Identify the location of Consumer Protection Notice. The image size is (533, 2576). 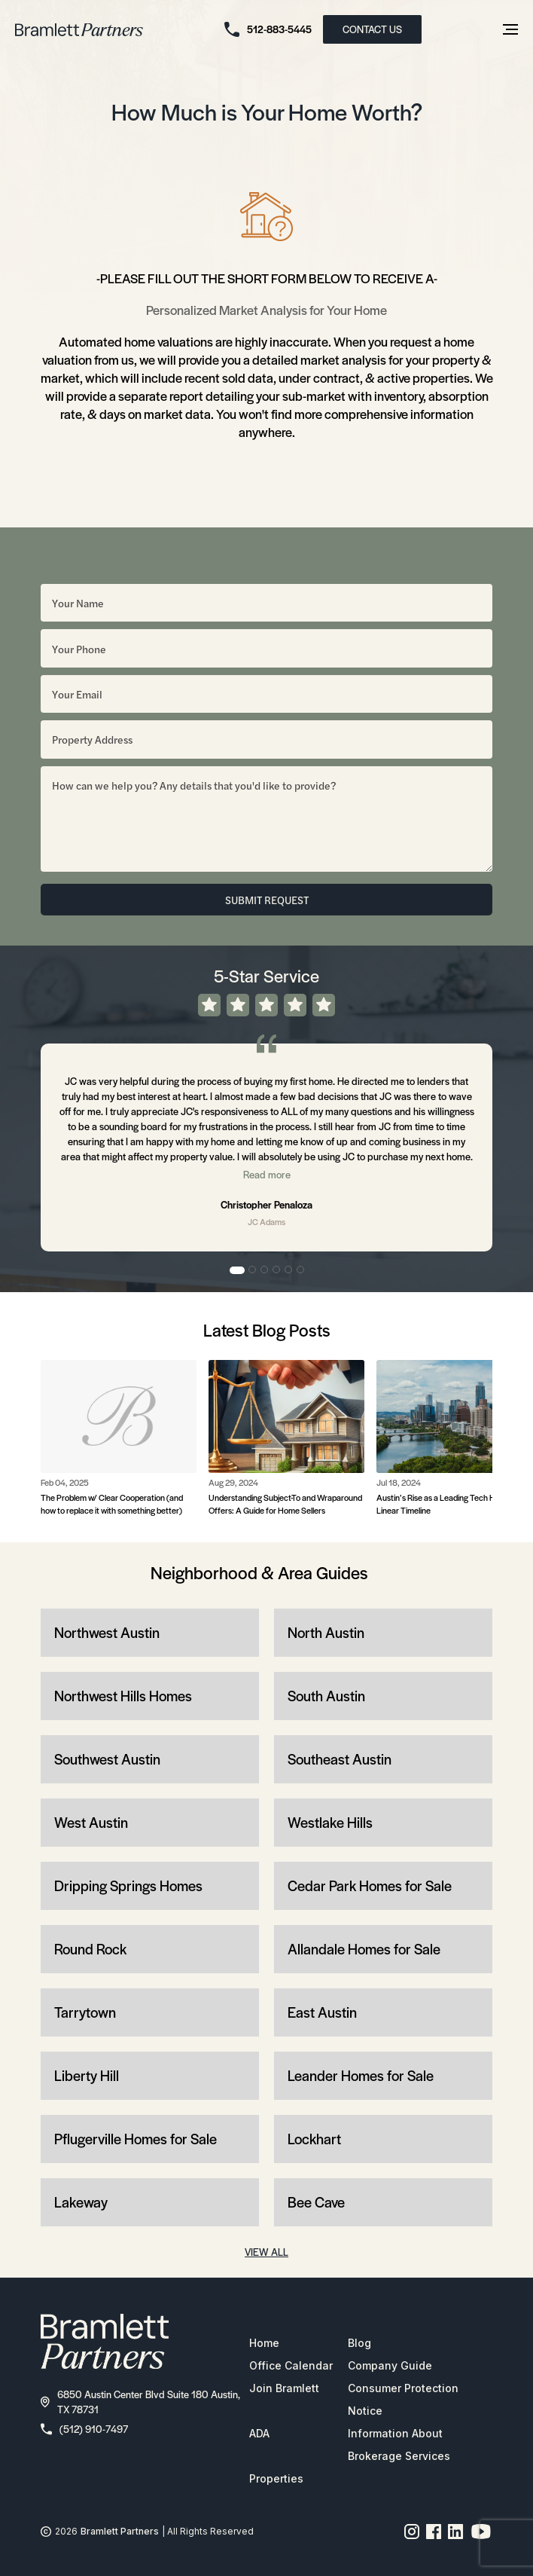
(403, 2399).